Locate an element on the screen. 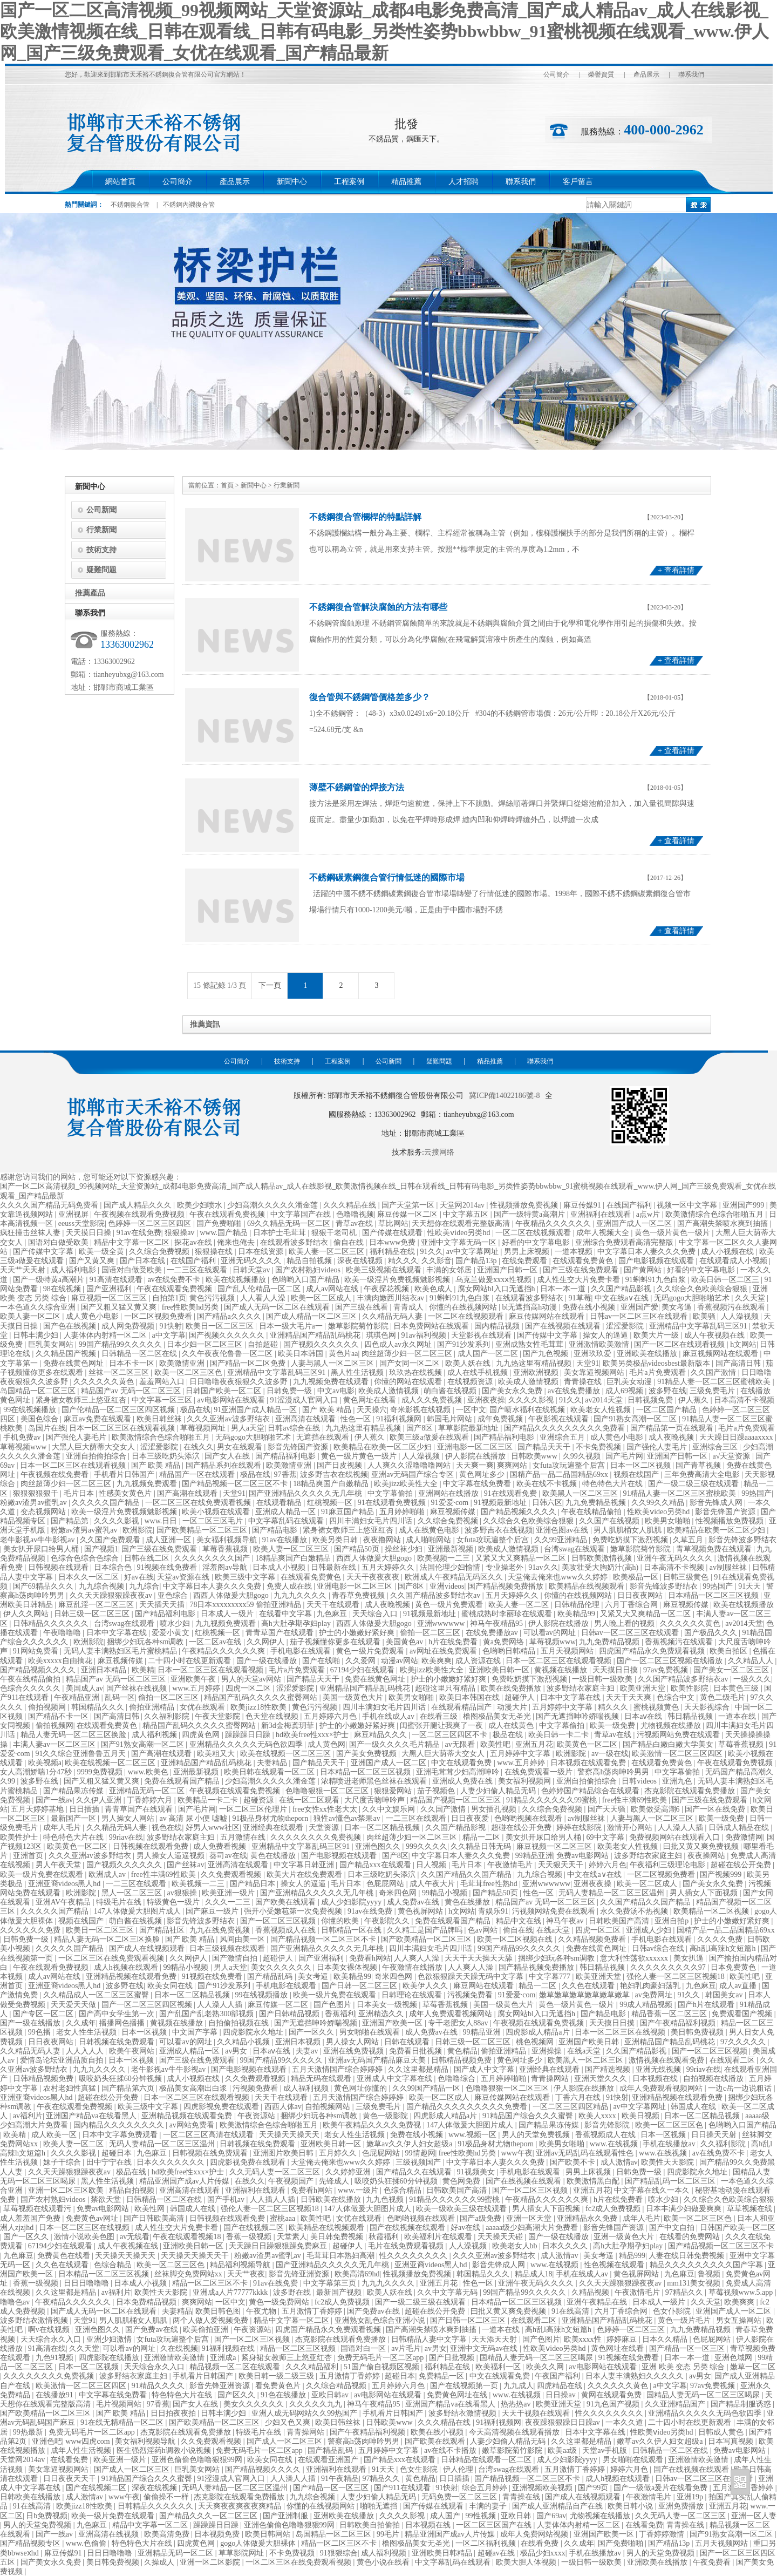 The width and height of the screenshot is (777, 2576). 五月激情在线 is located at coordinates (244, 1837).